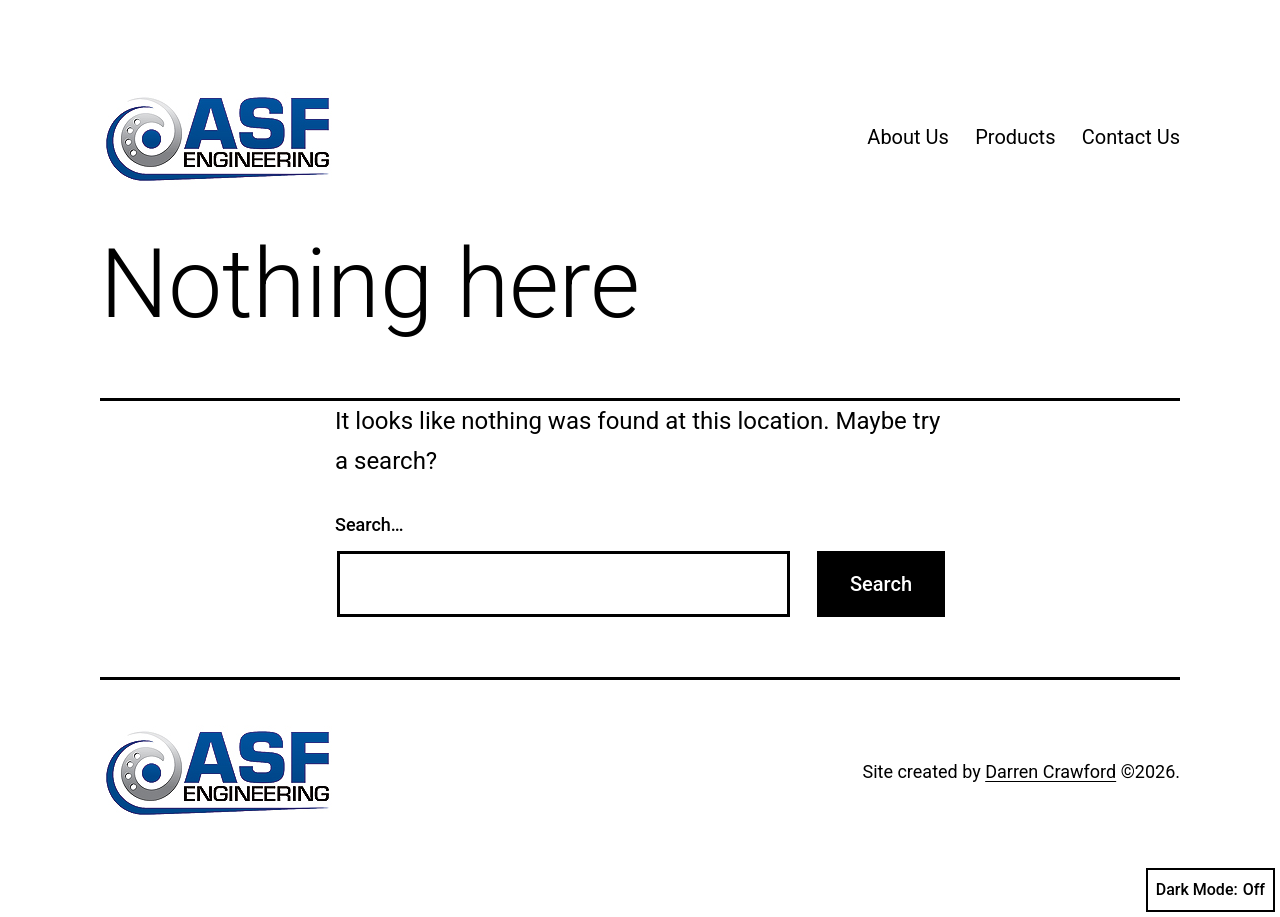 The width and height of the screenshot is (1280, 917). I want to click on Dark Mode:, so click(1210, 890).